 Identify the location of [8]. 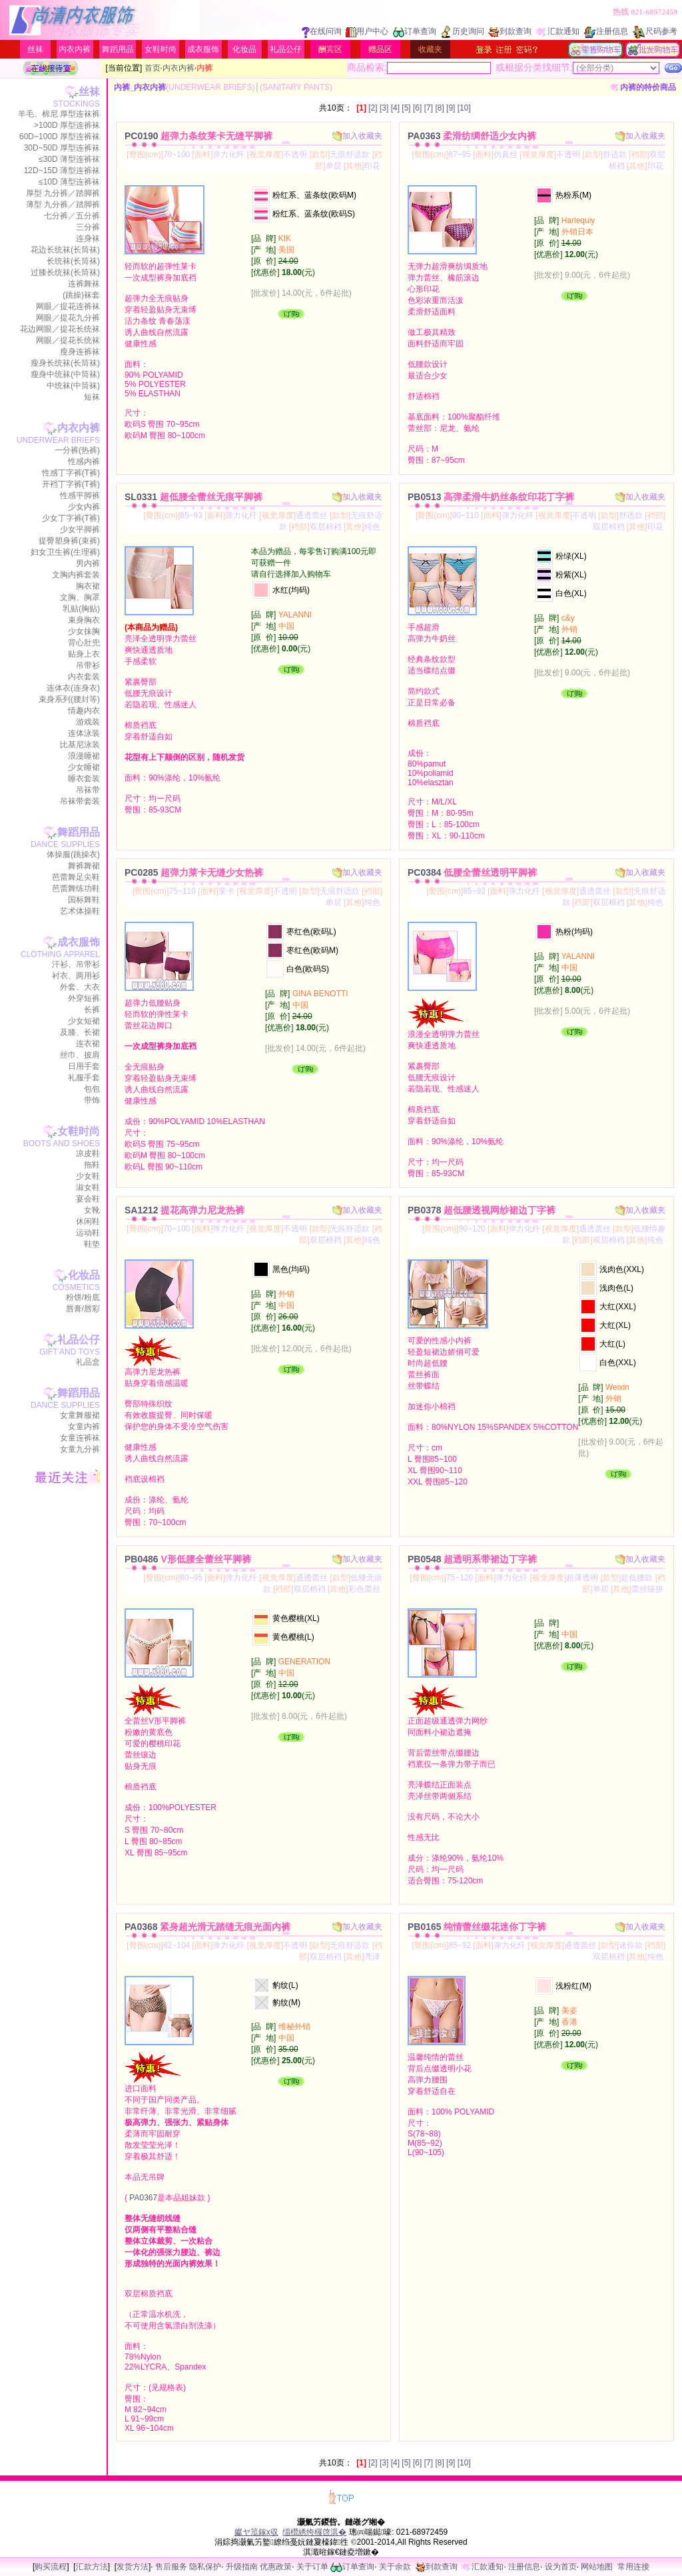
(439, 108).